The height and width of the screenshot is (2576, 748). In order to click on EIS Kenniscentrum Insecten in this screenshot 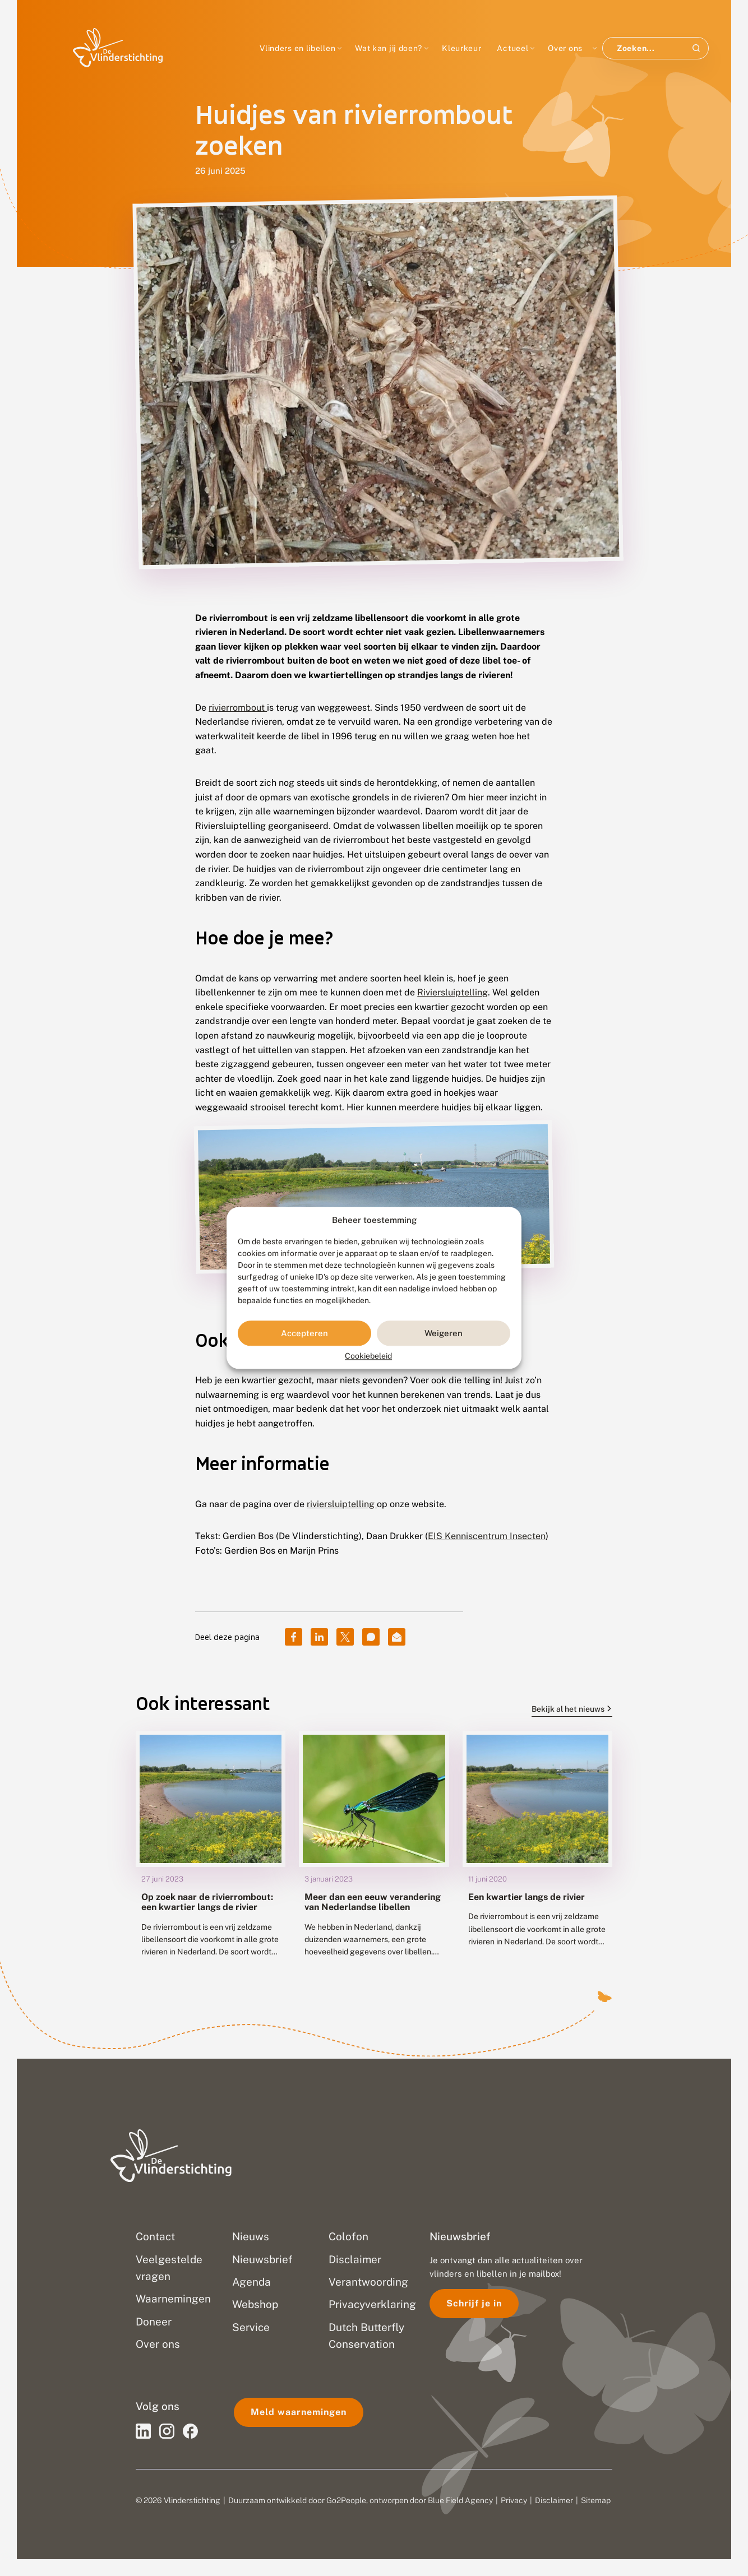, I will do `click(487, 1536)`.